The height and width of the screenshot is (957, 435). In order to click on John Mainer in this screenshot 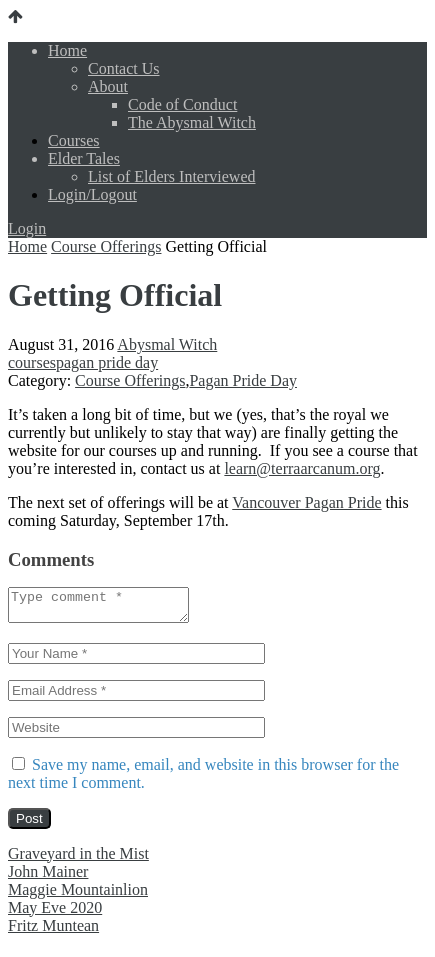, I will do `click(48, 877)`.